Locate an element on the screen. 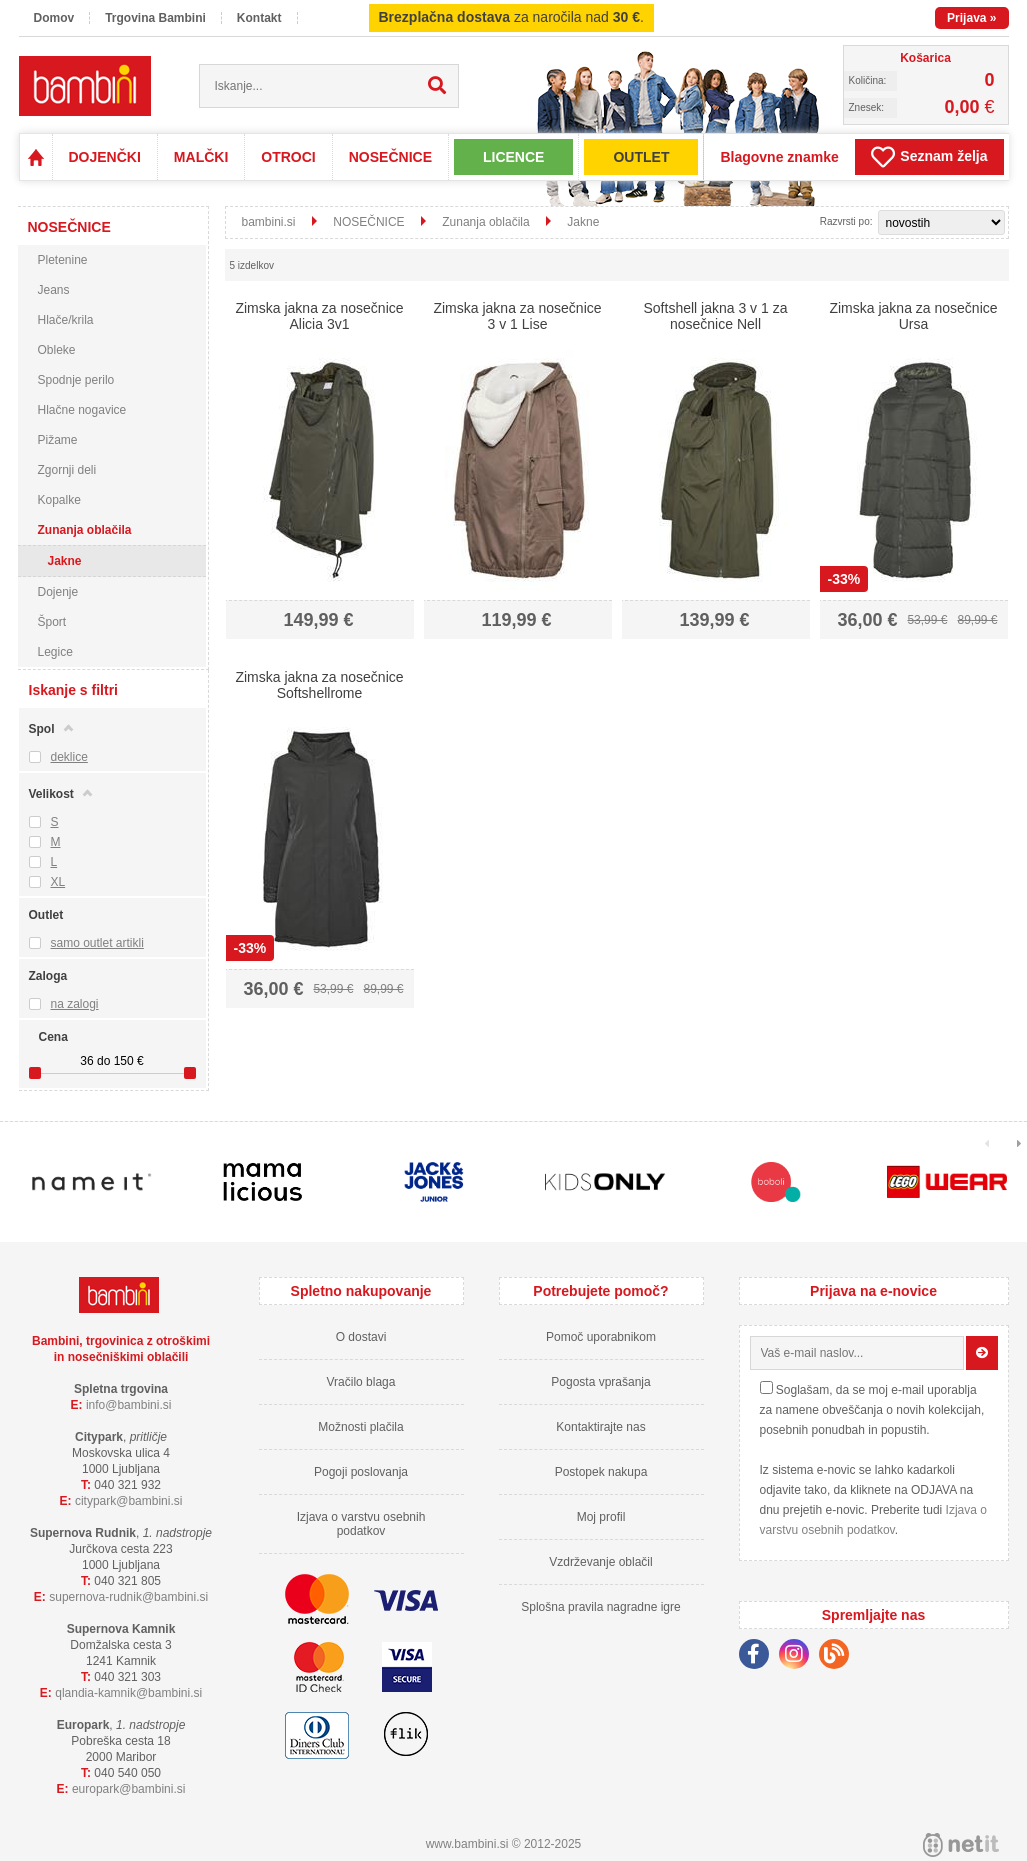 The height and width of the screenshot is (1861, 1027). Pomoč uporabnikom is located at coordinates (601, 1337).